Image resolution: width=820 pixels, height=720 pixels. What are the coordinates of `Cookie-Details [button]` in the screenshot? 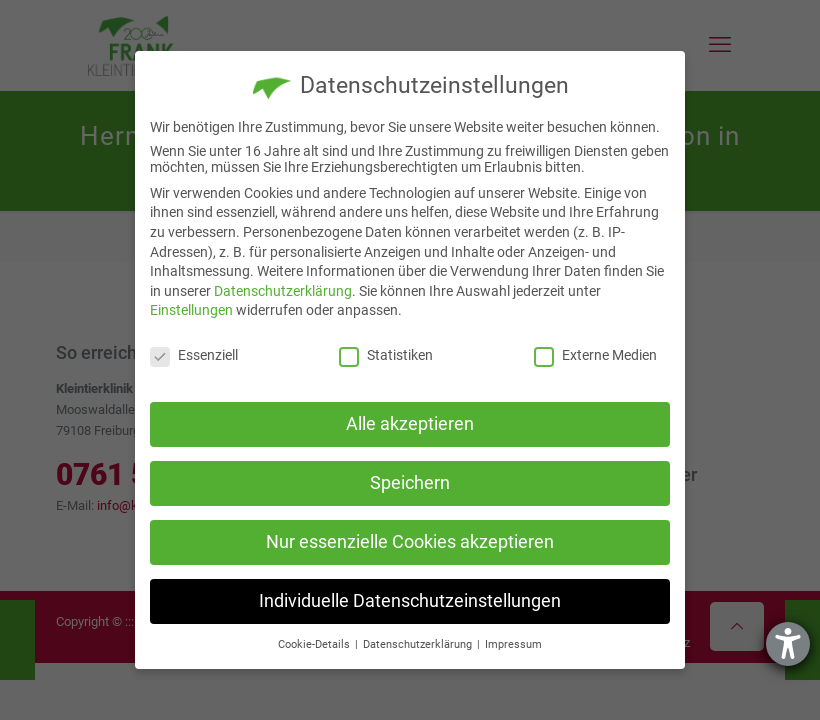 It's located at (315, 644).